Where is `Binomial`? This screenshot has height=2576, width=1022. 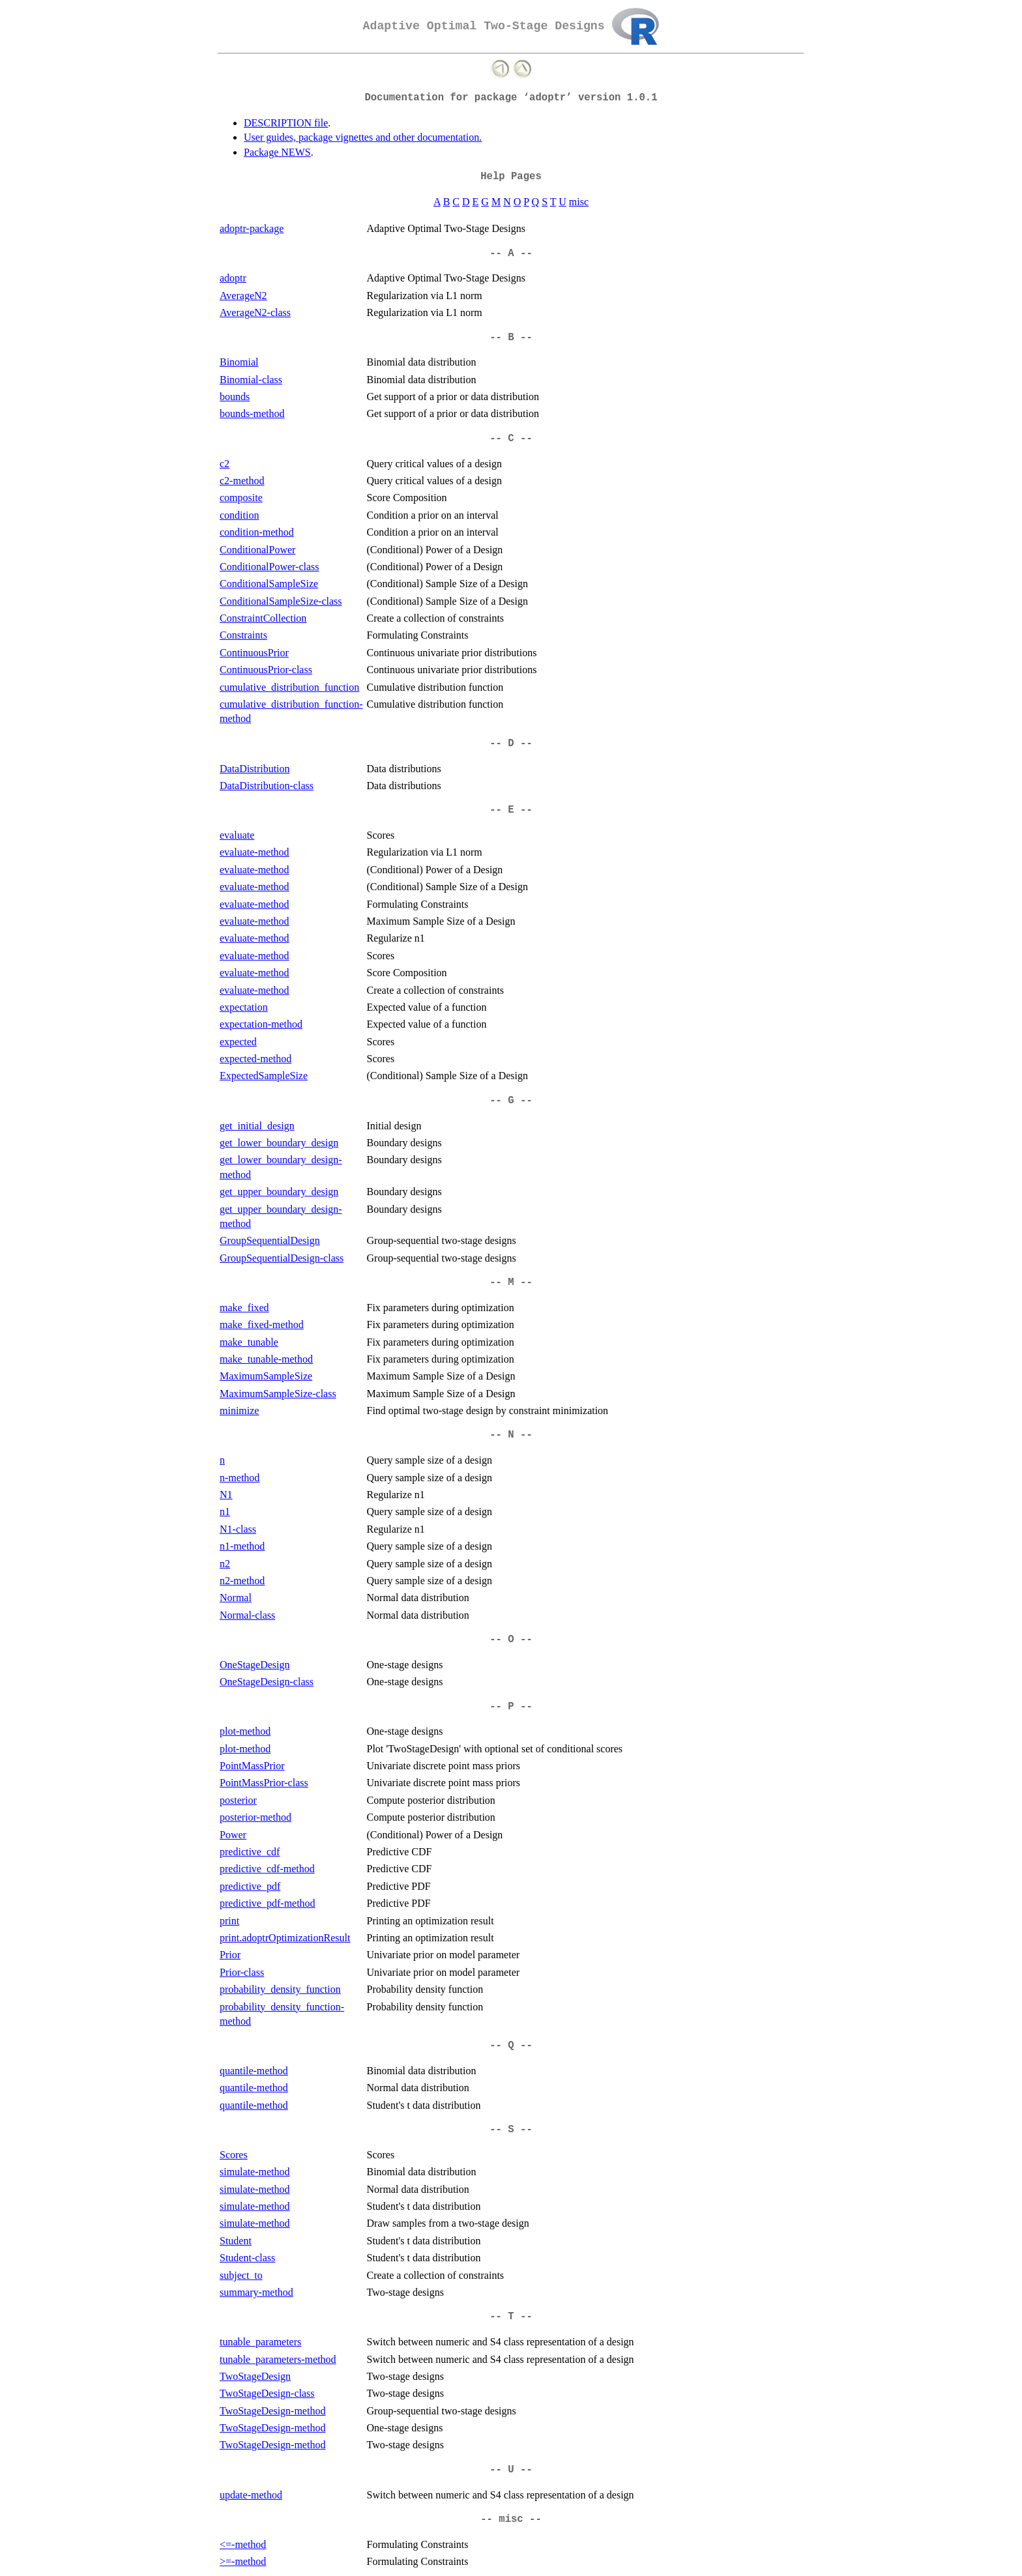 Binomial is located at coordinates (239, 362).